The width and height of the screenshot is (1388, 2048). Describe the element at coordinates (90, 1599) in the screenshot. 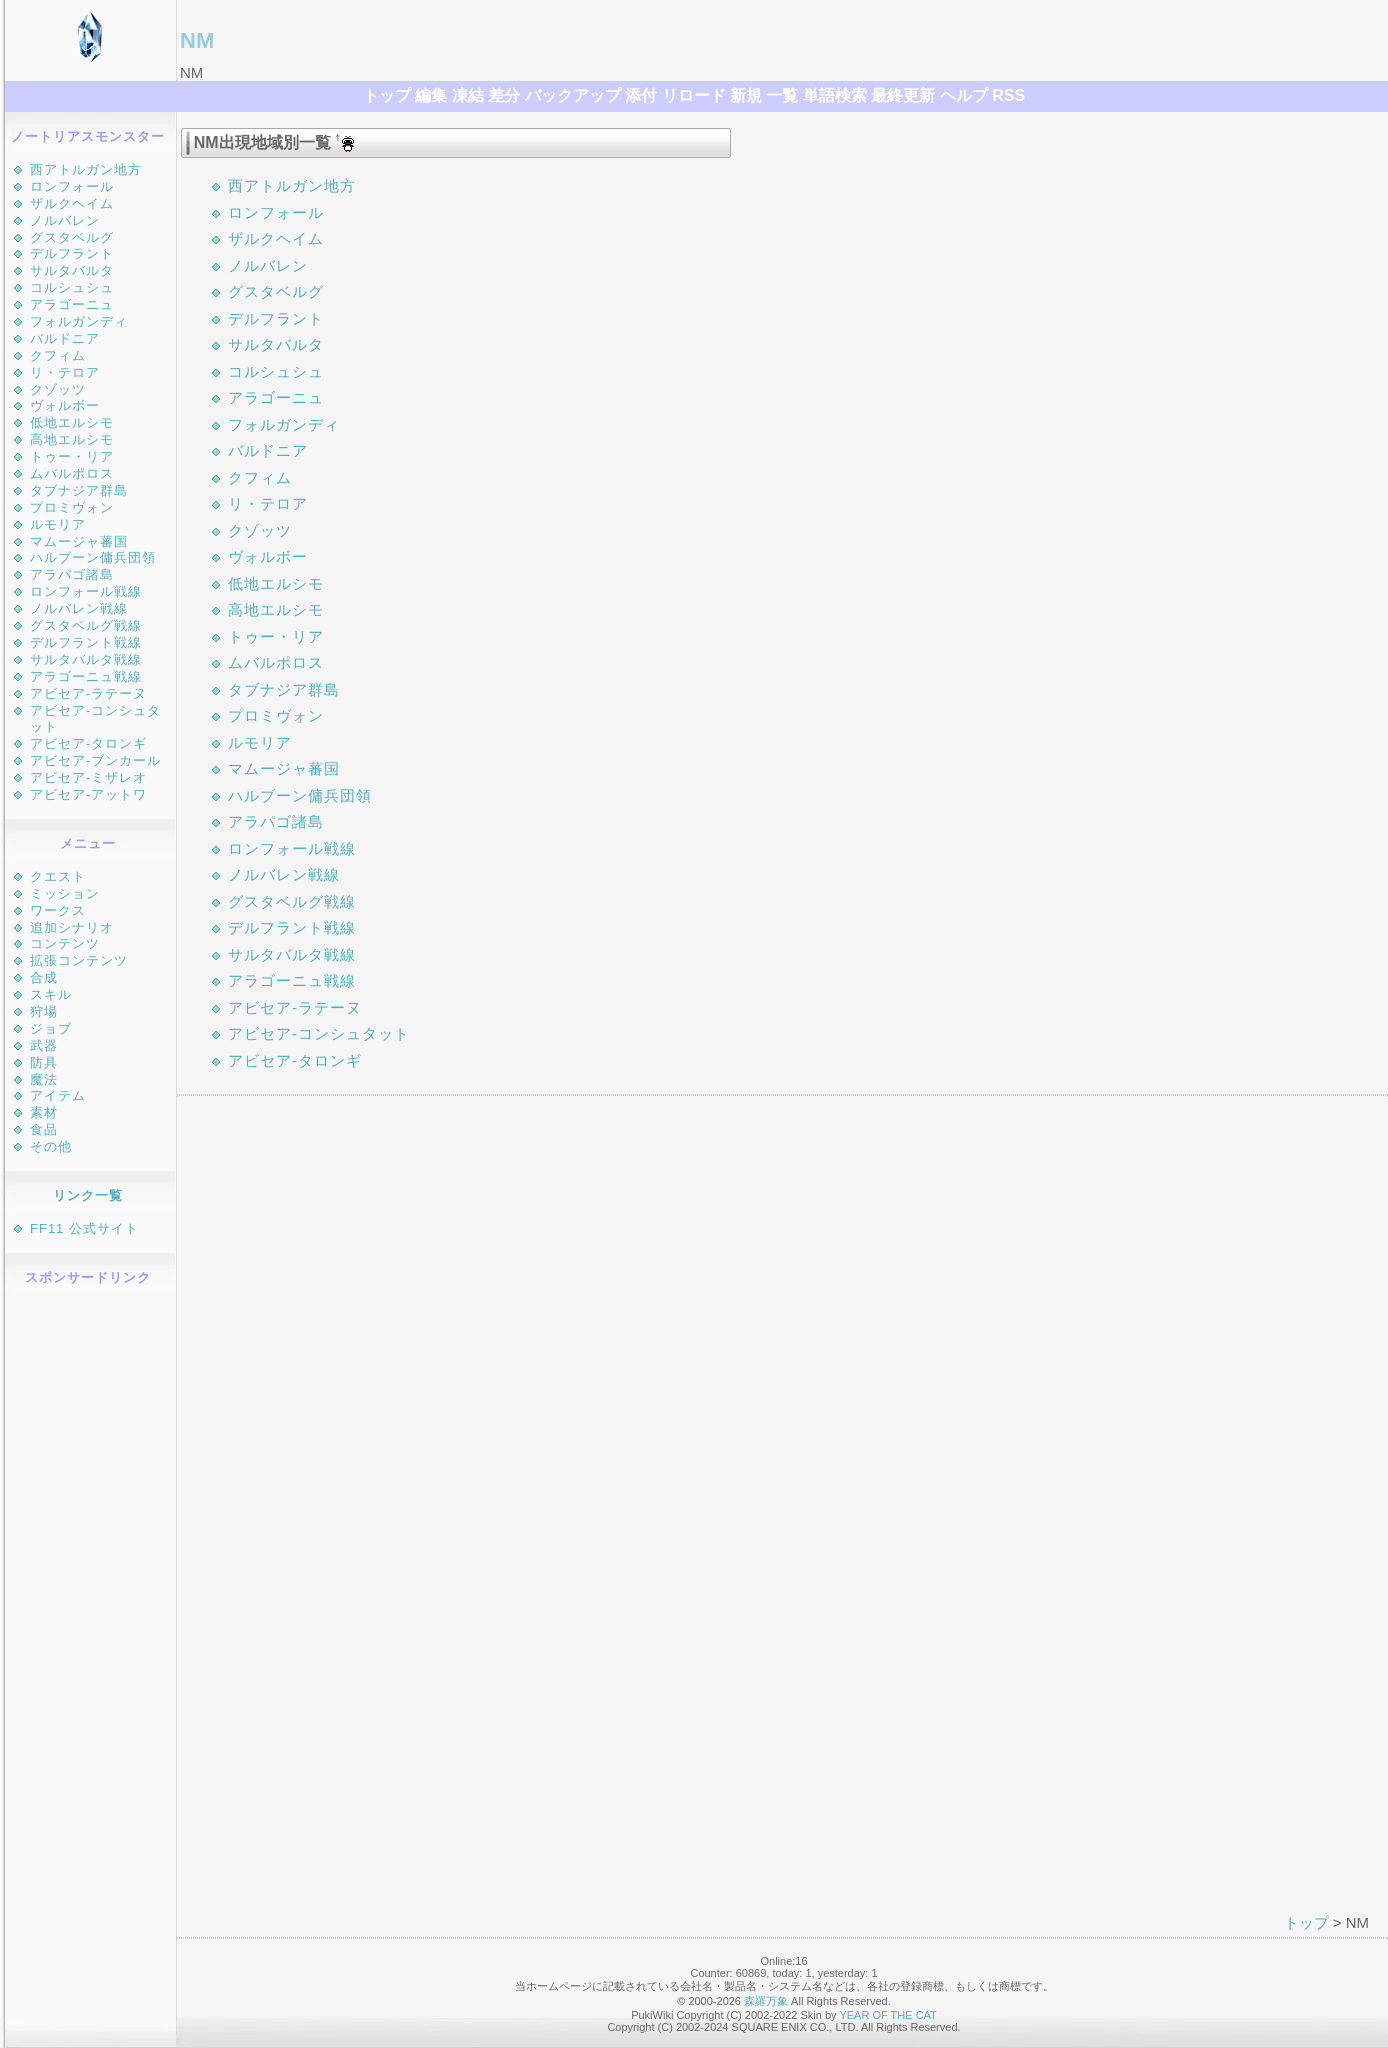

I see `[Advertisement]` at that location.